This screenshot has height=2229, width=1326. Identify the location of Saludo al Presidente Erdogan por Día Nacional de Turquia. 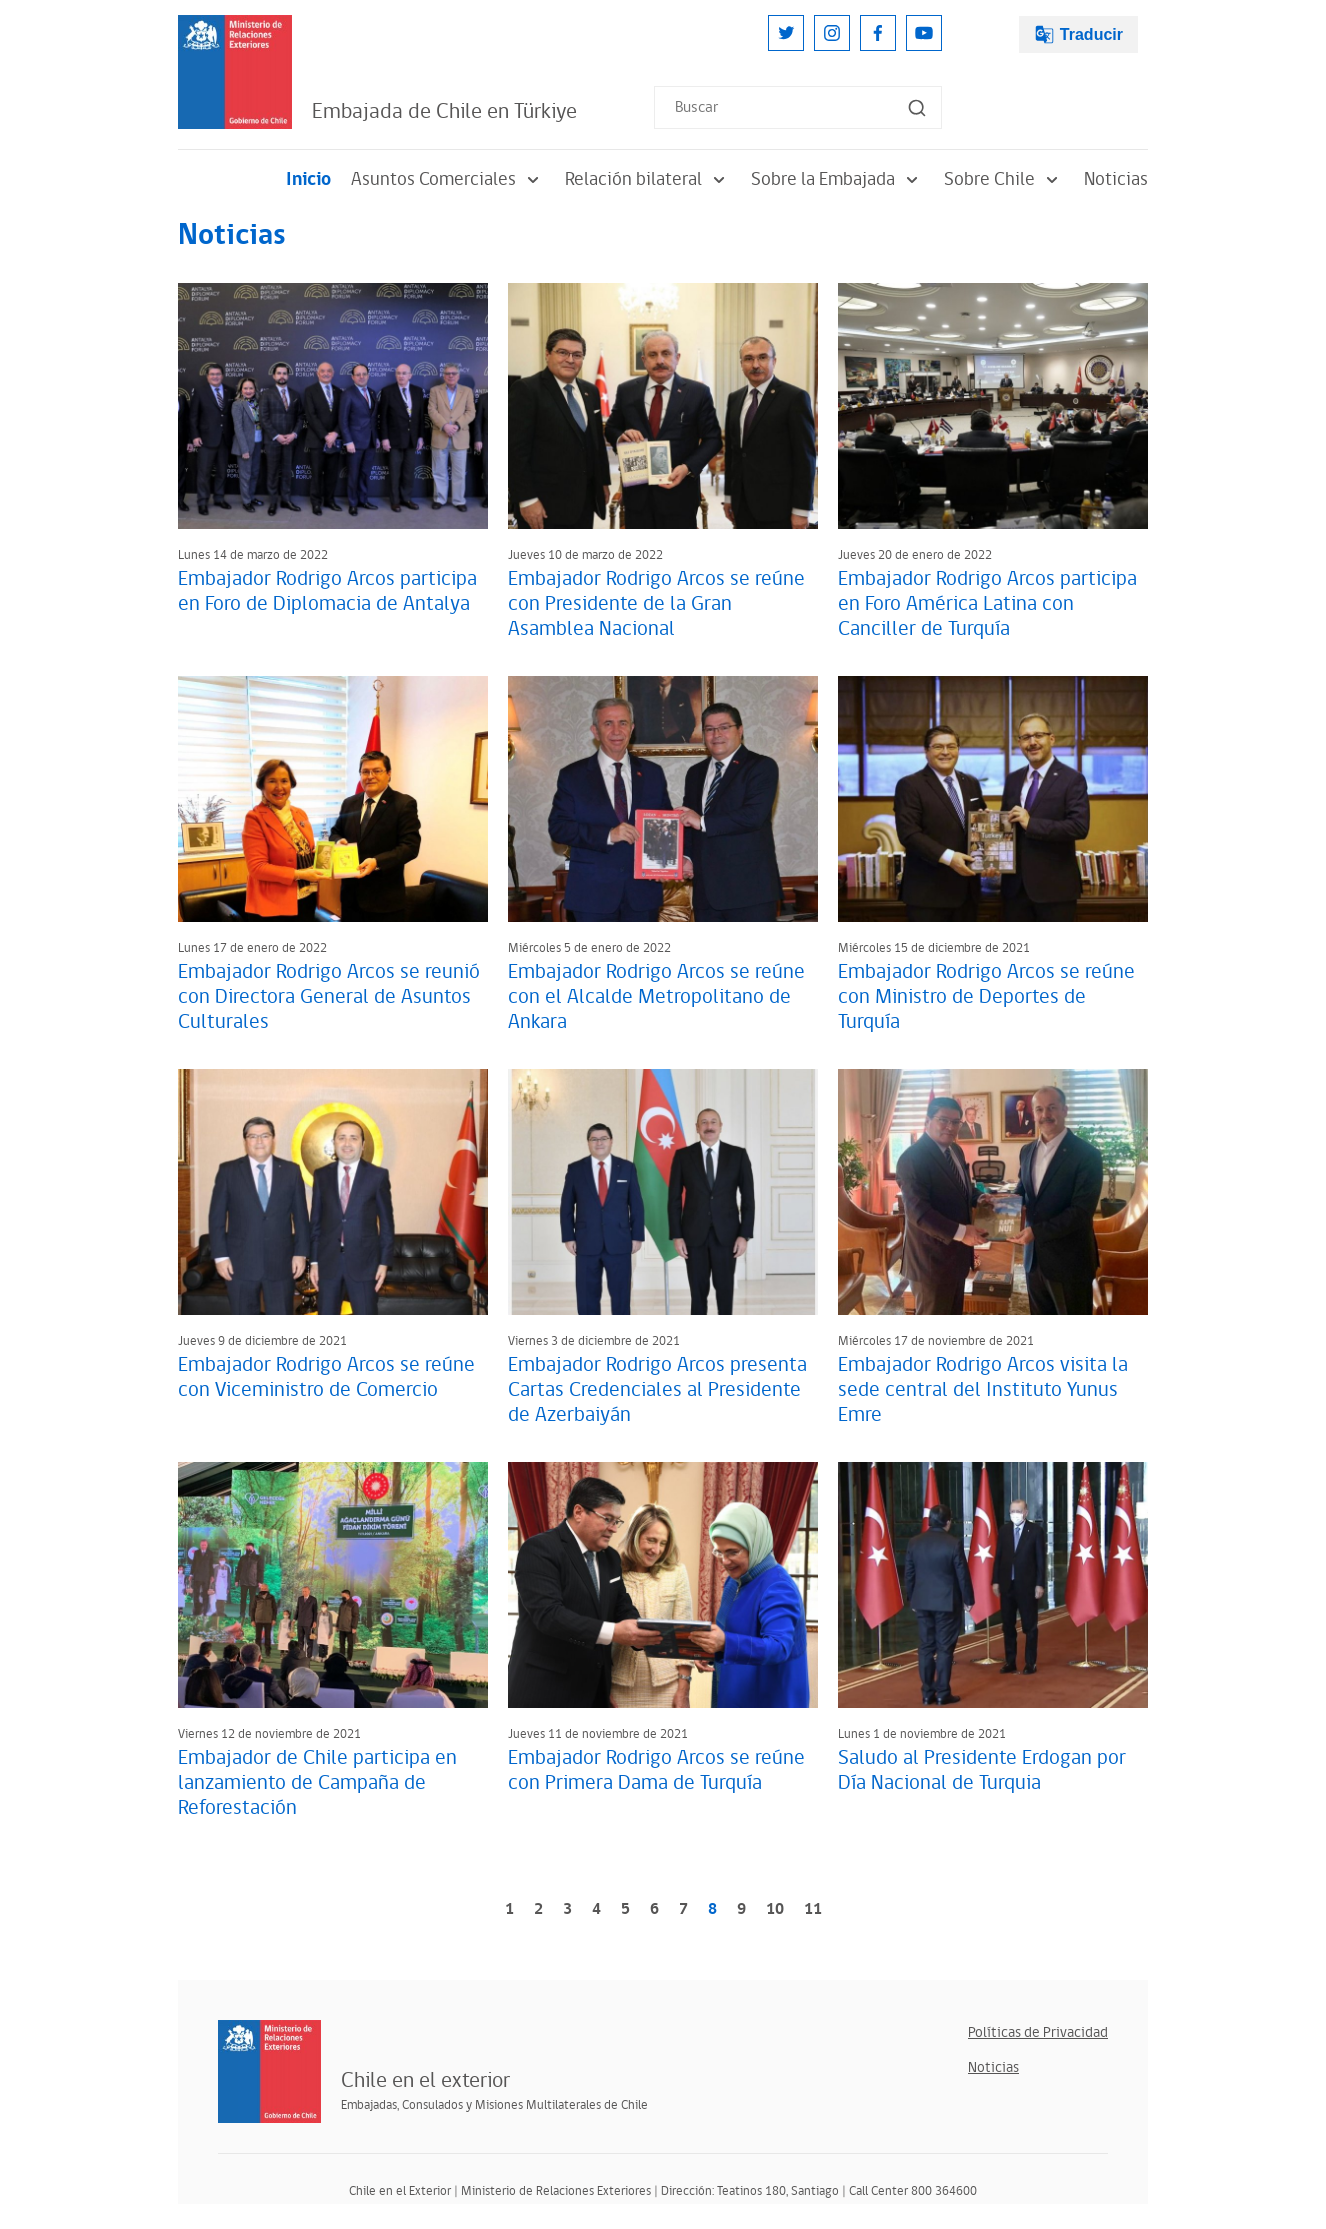
(982, 1770).